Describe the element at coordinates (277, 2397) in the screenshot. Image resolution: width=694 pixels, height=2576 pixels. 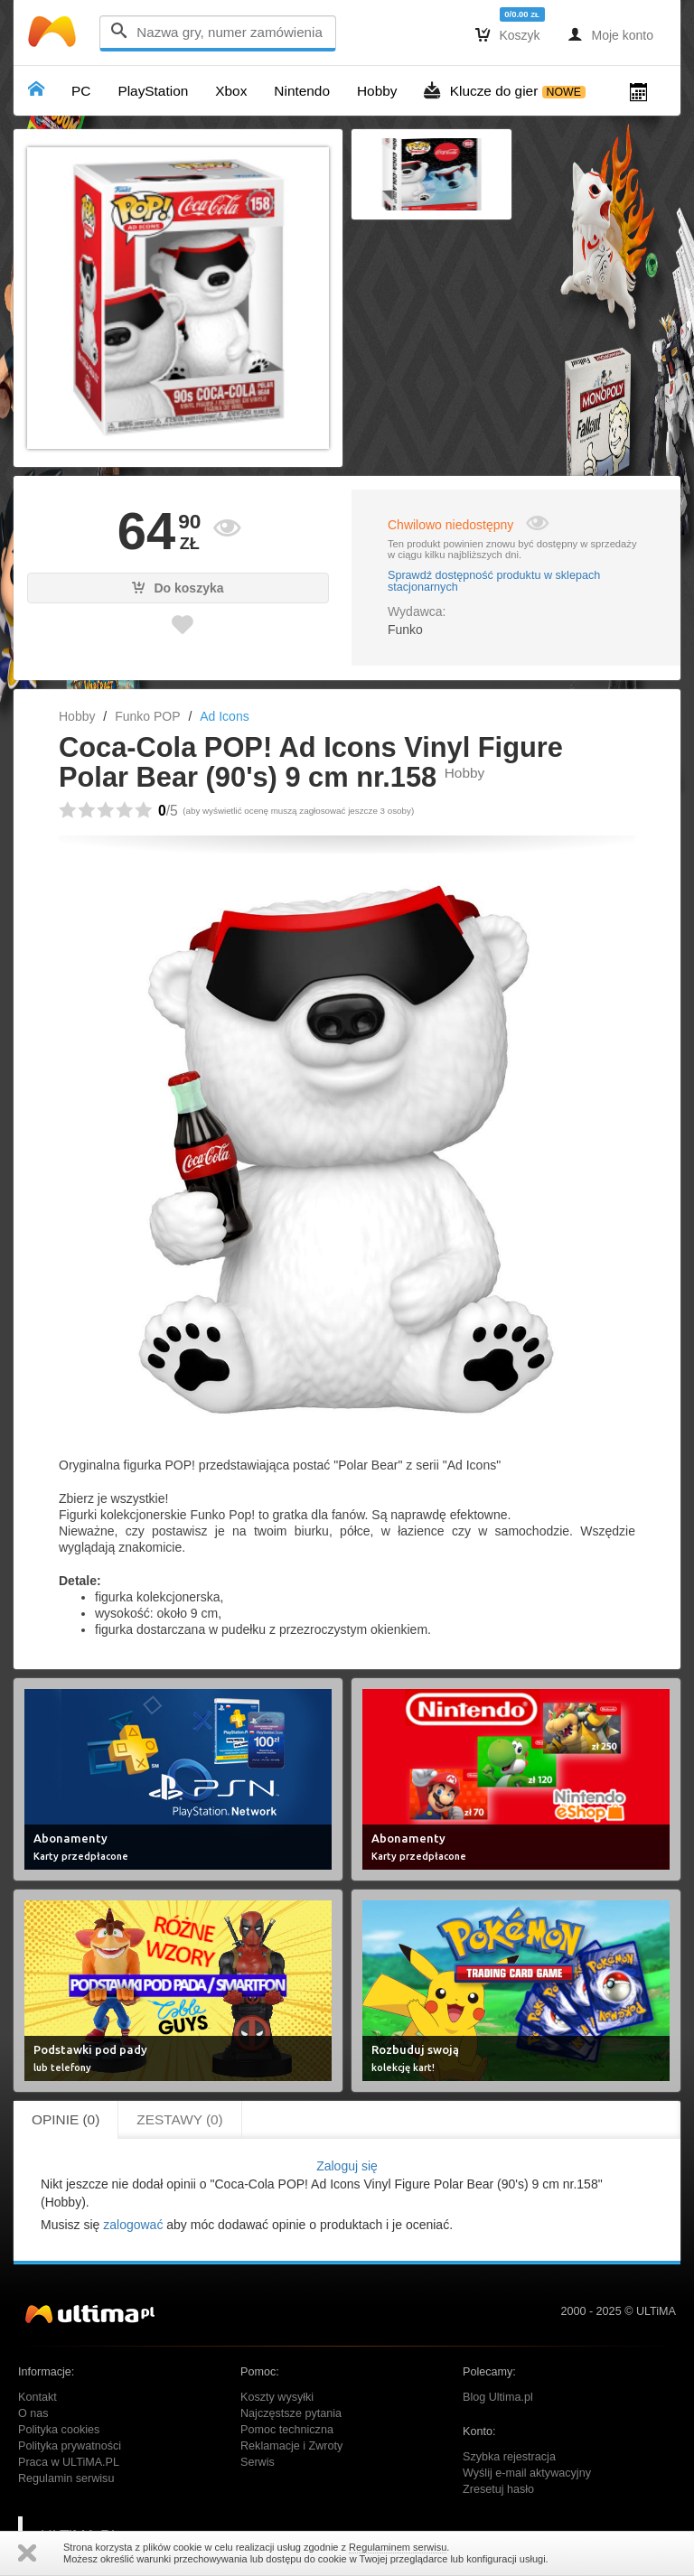
I see `Koszty wysyłki` at that location.